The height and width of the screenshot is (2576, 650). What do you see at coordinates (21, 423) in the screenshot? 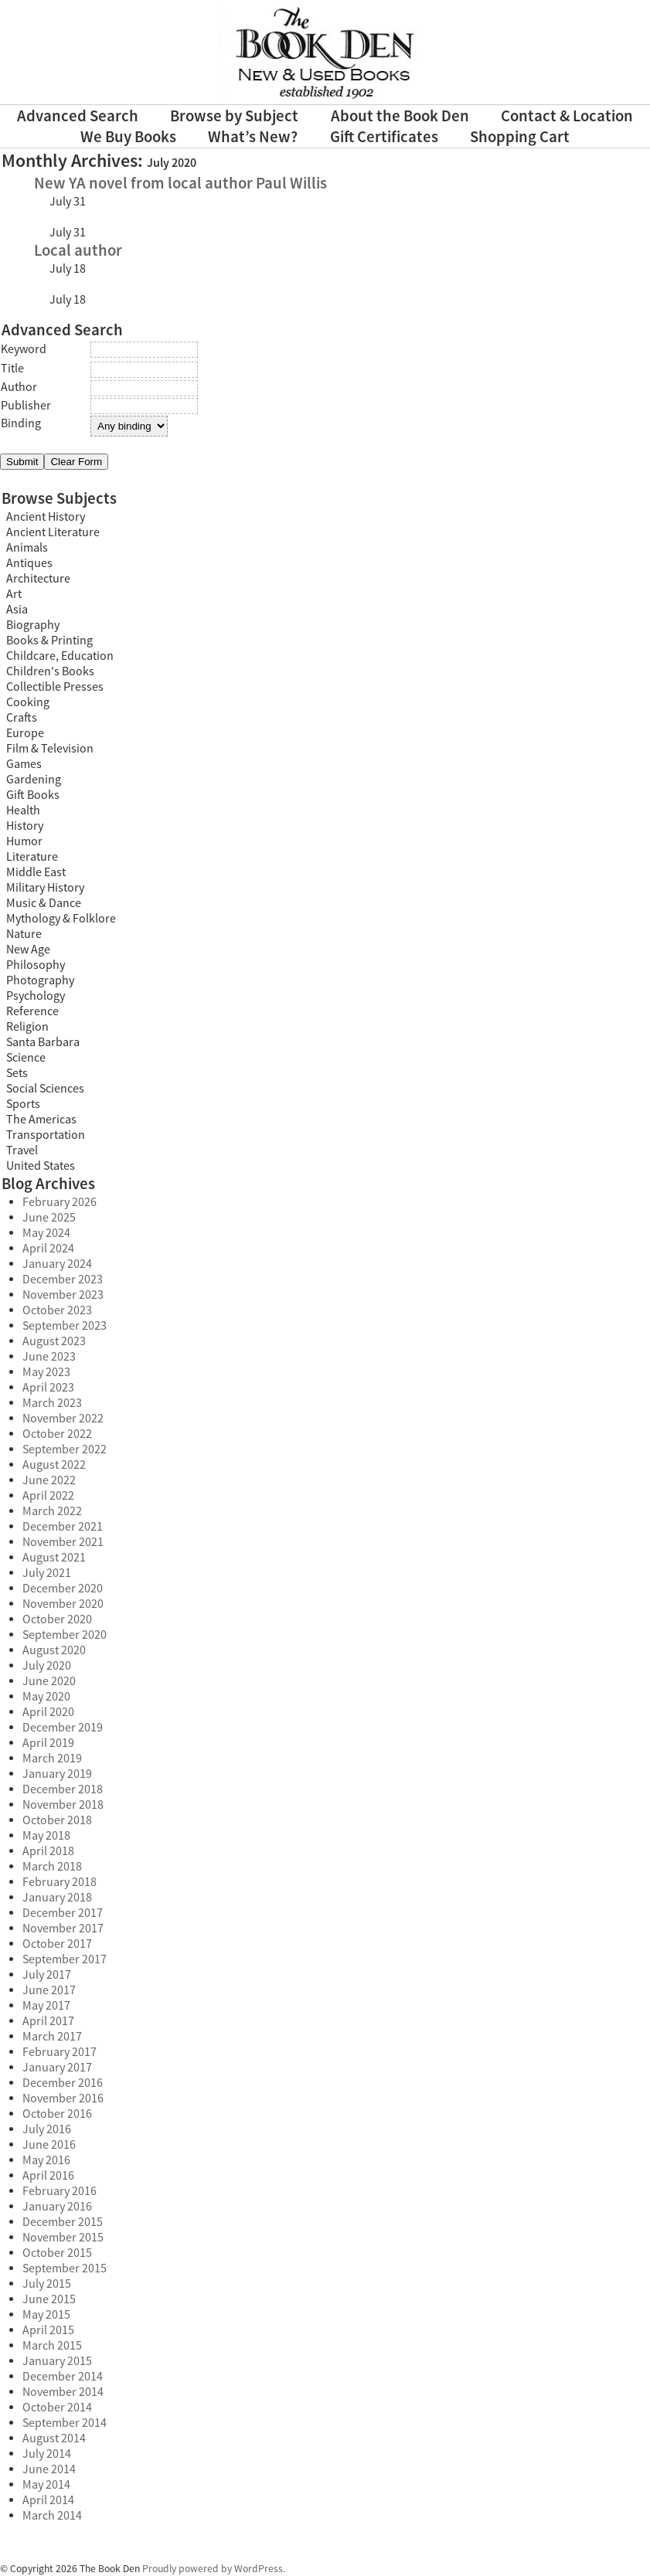
I see `Binding` at bounding box center [21, 423].